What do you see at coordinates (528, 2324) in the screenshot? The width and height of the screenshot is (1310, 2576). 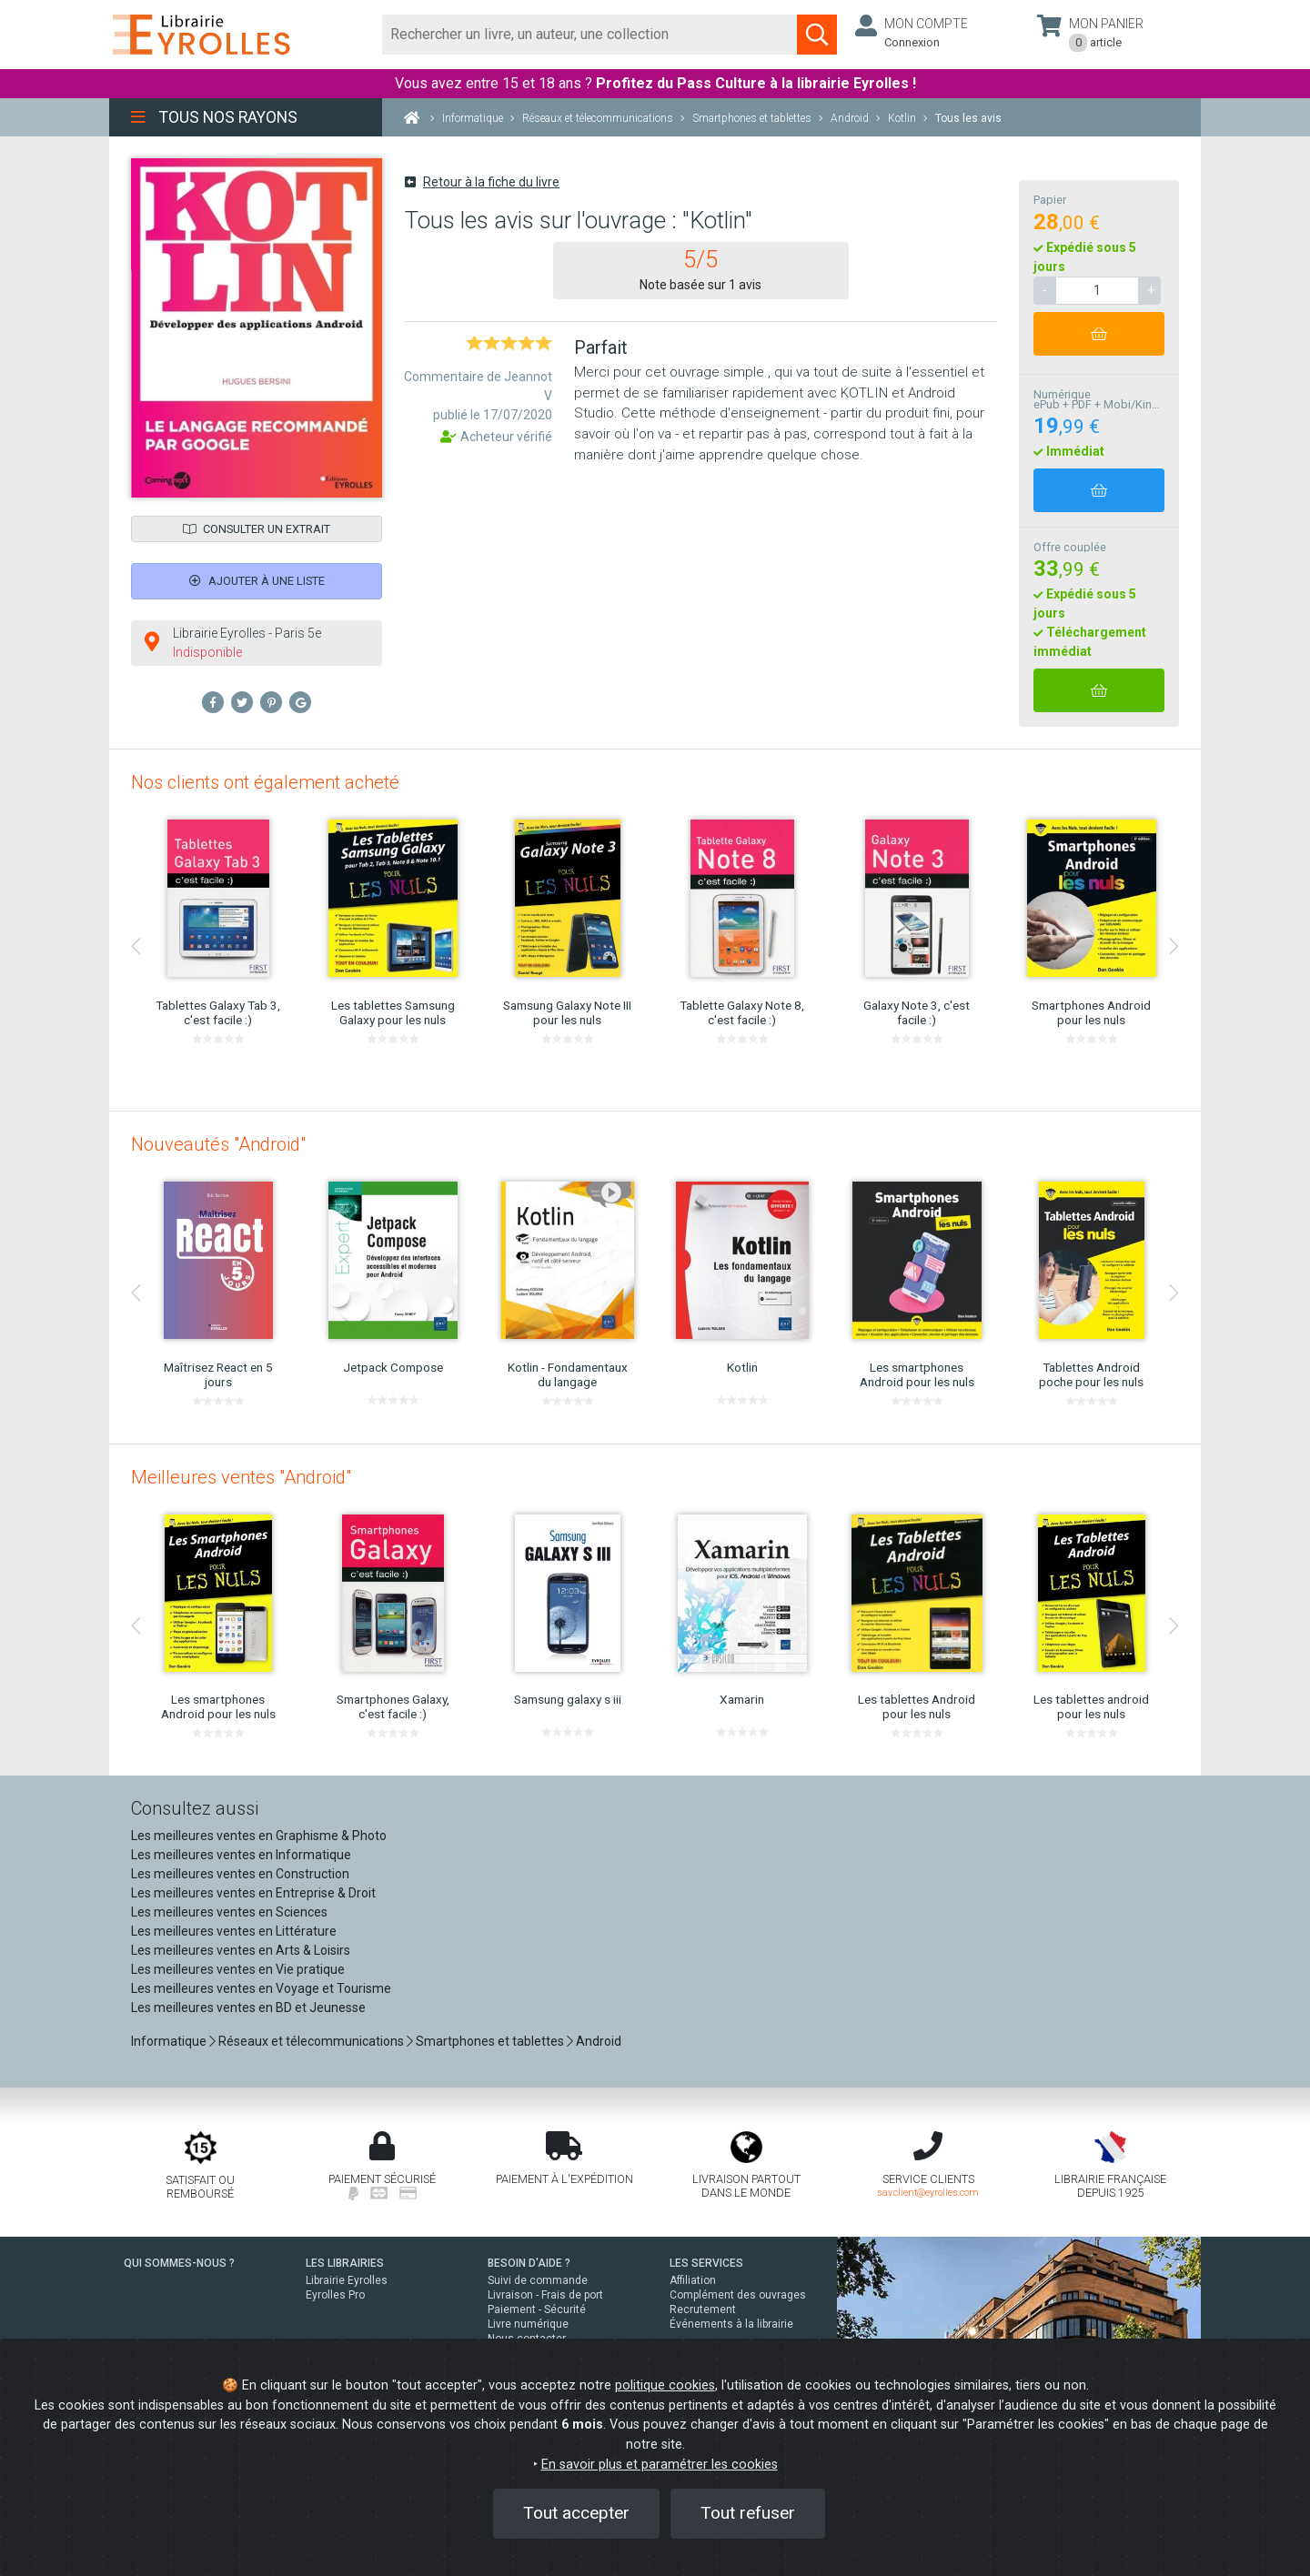 I see `Livre numérique` at bounding box center [528, 2324].